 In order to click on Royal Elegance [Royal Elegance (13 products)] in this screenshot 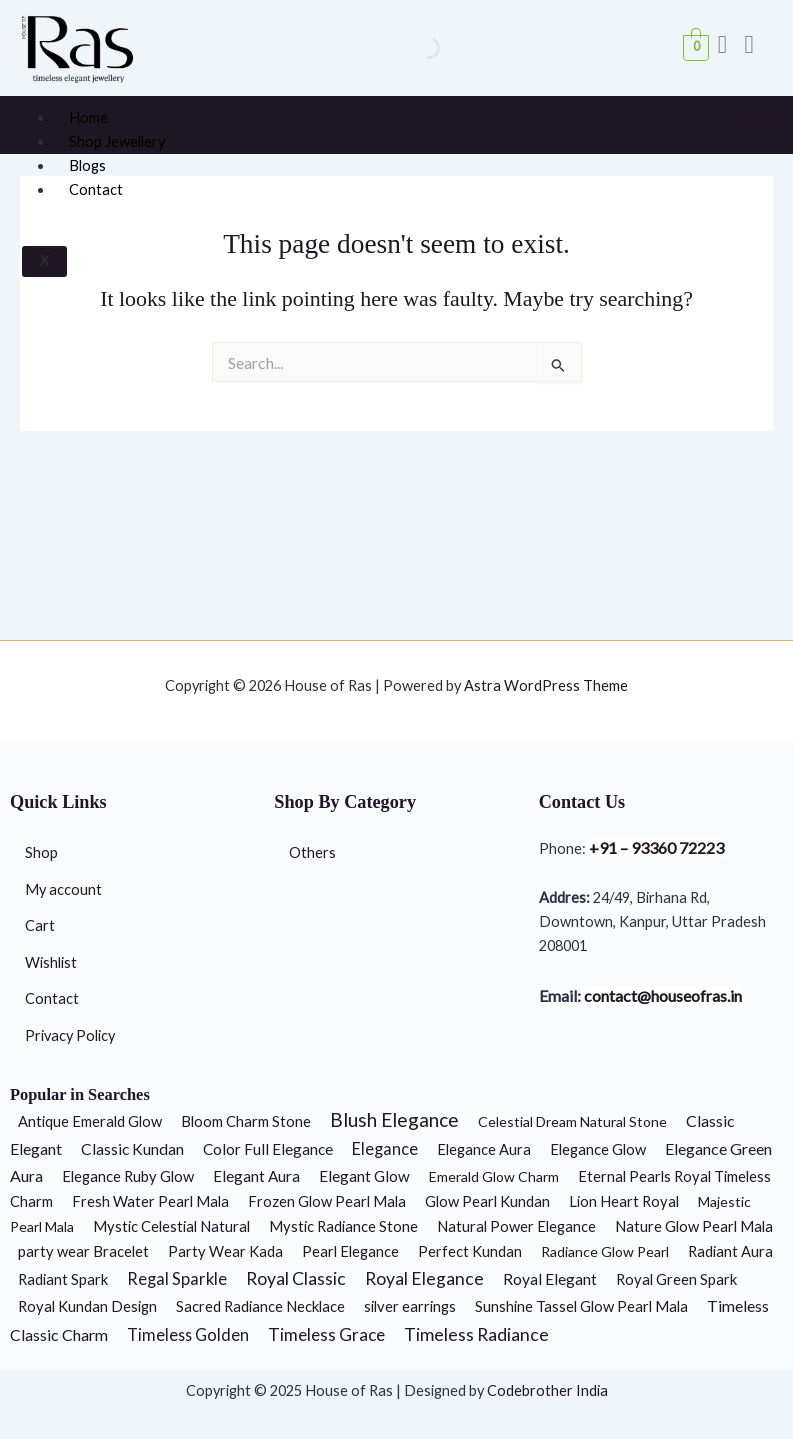, I will do `click(424, 1278)`.